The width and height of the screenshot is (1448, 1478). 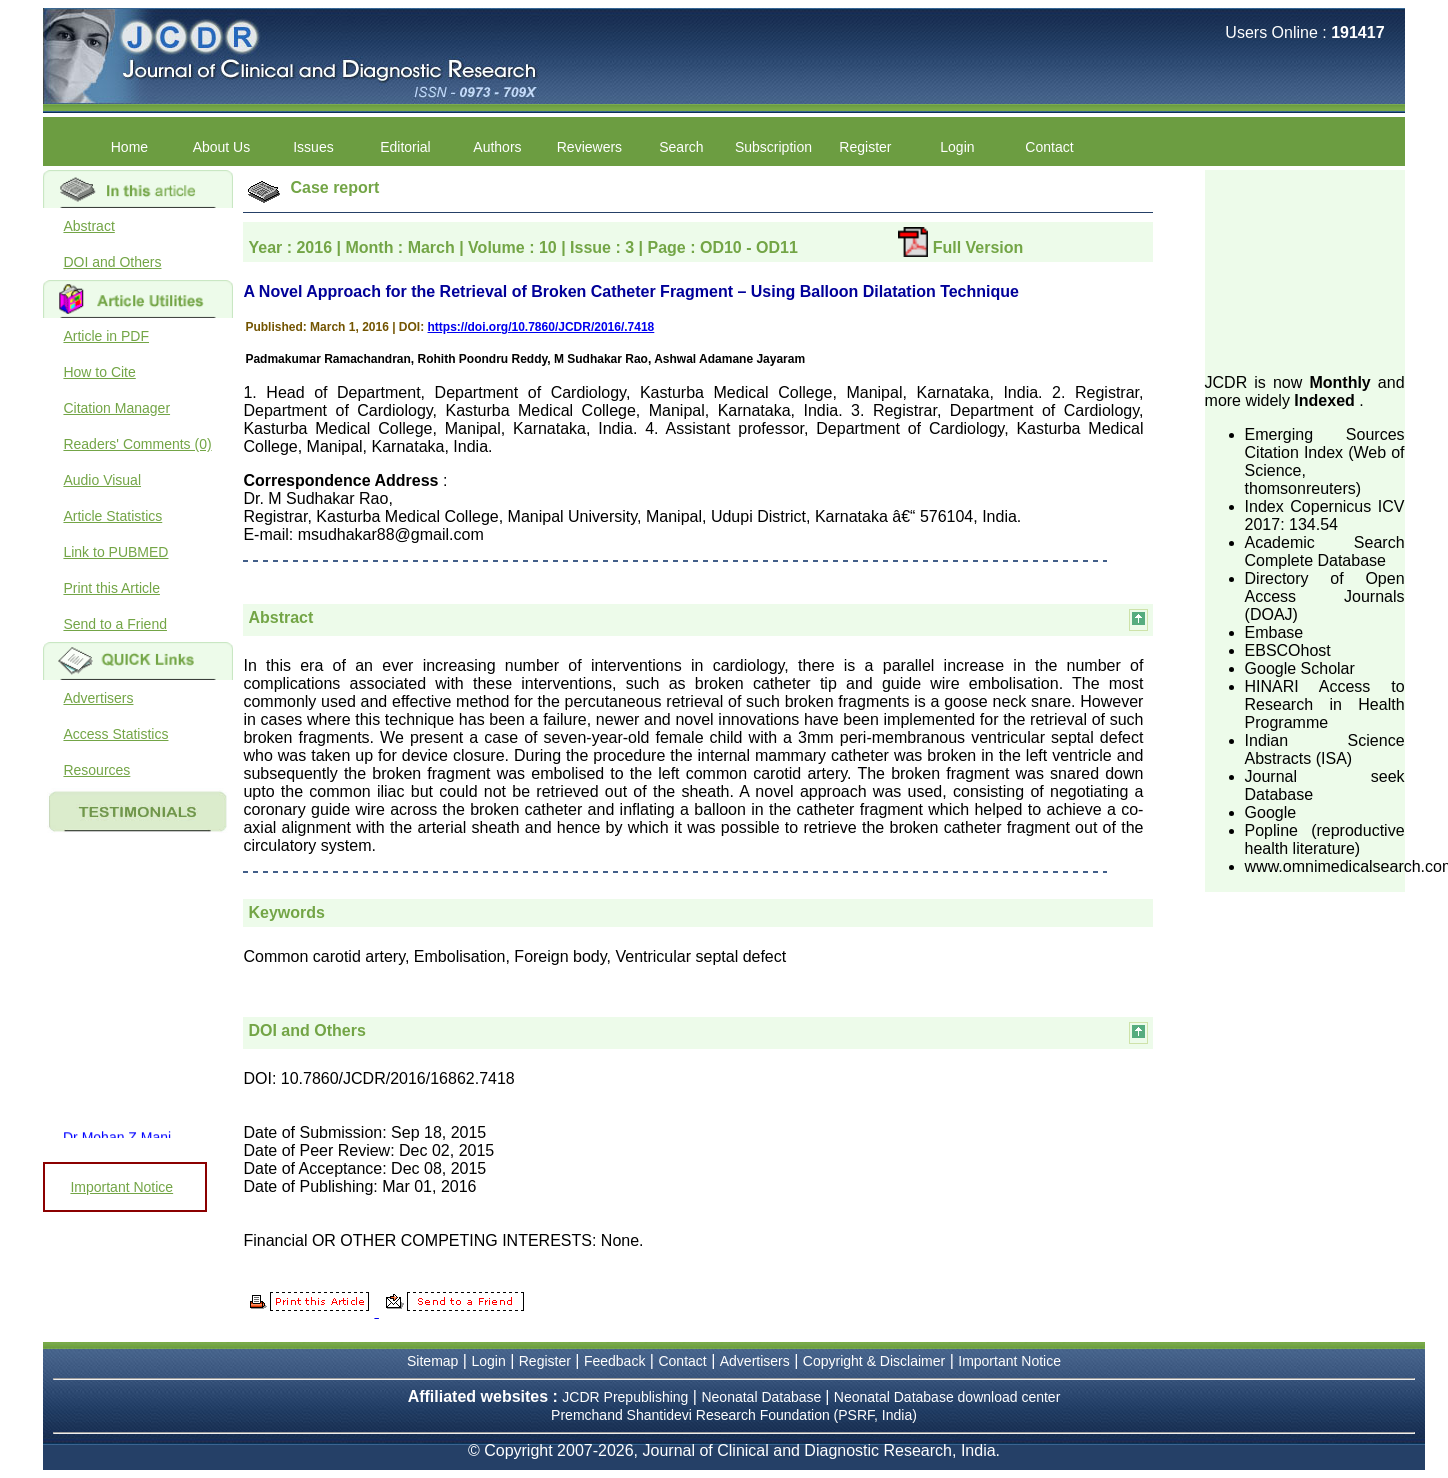 What do you see at coordinates (681, 147) in the screenshot?
I see `Search` at bounding box center [681, 147].